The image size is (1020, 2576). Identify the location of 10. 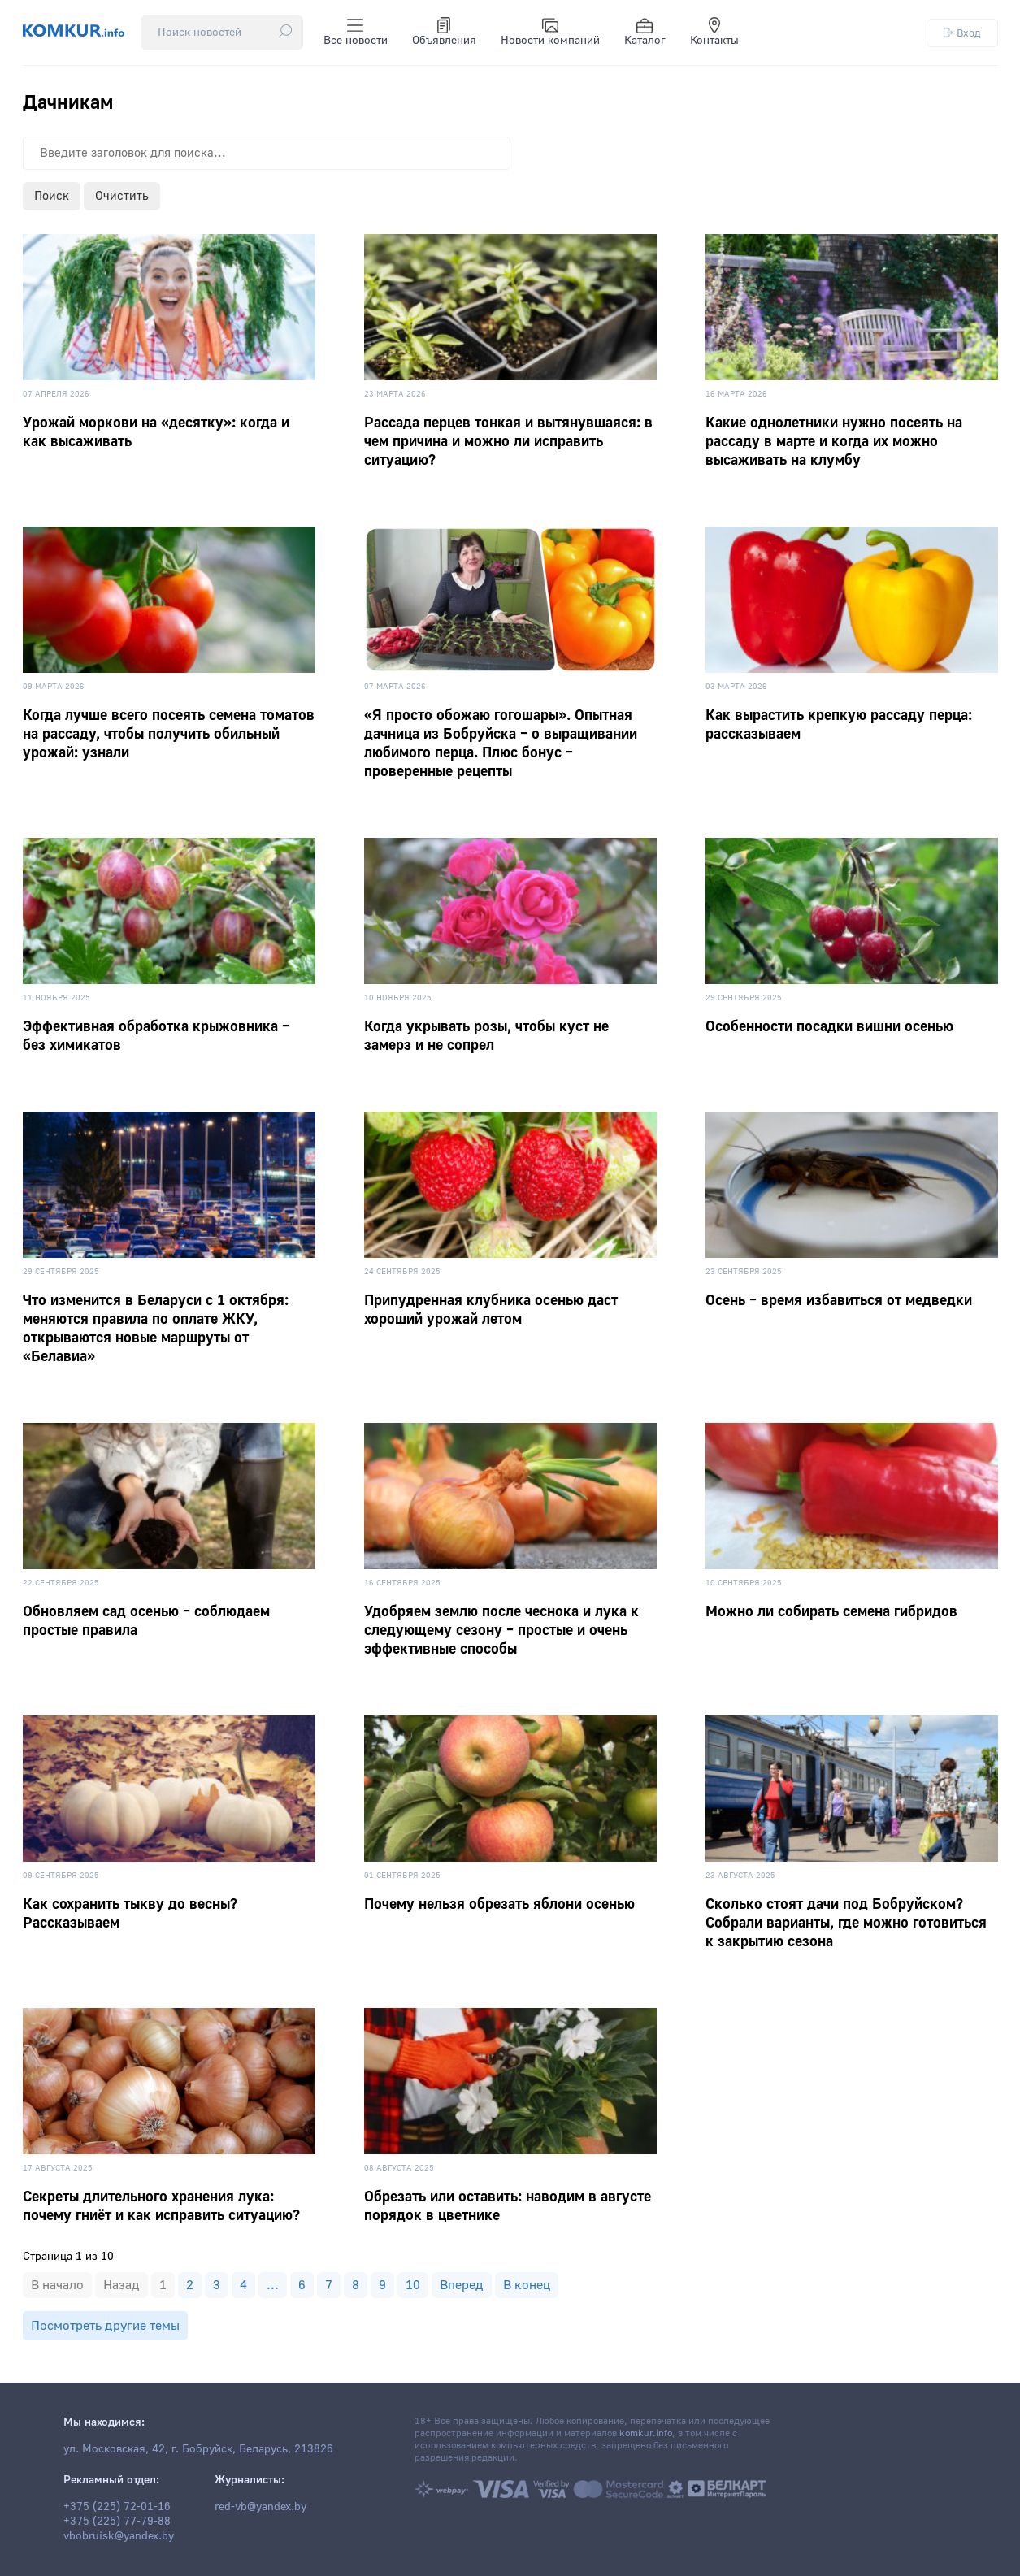
(413, 2285).